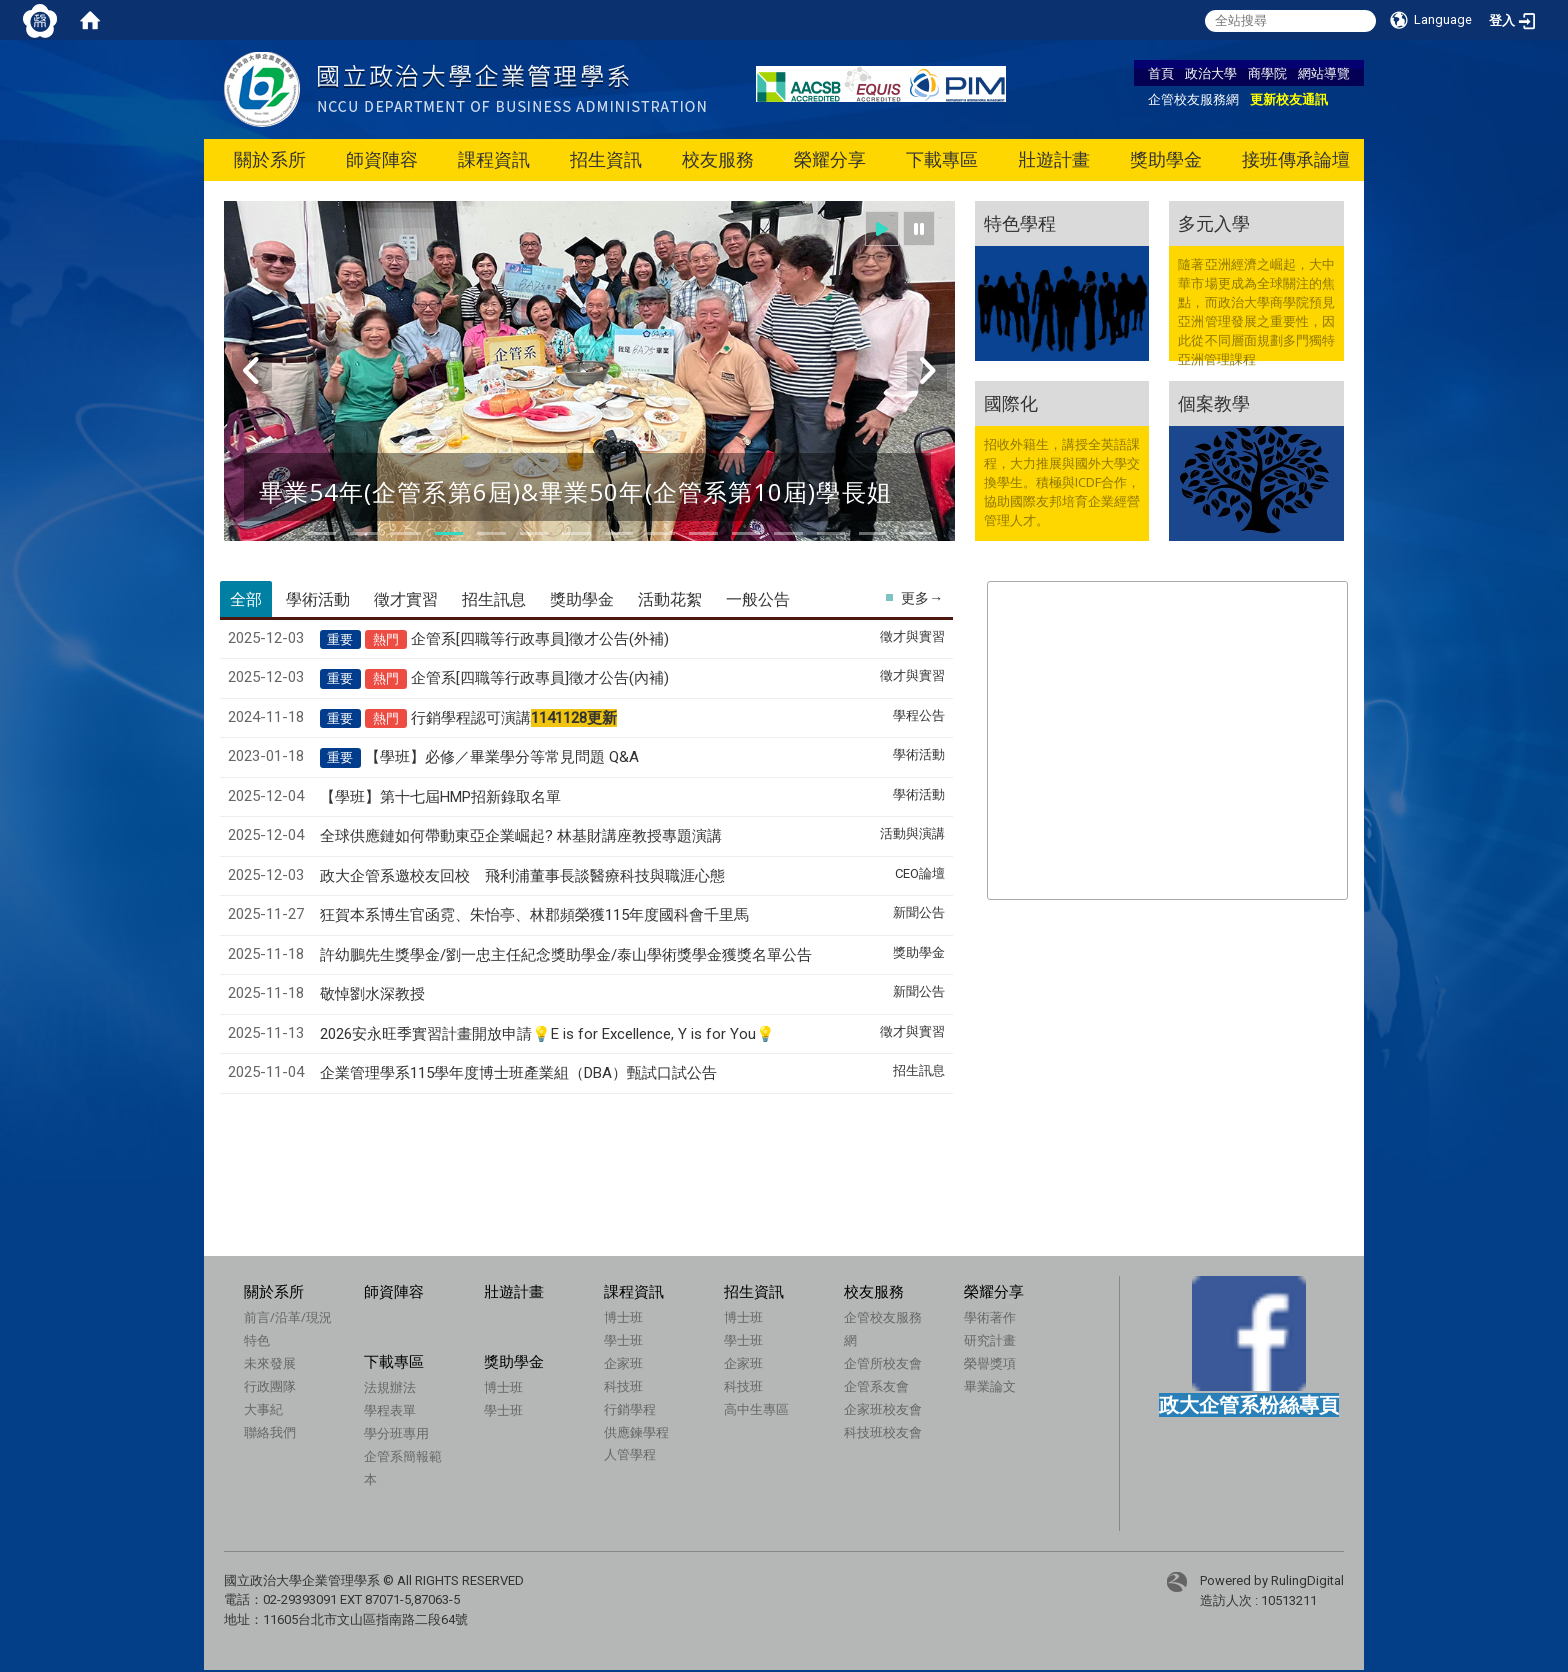 This screenshot has width=1568, height=1672. What do you see at coordinates (1214, 223) in the screenshot?
I see `多元入學` at bounding box center [1214, 223].